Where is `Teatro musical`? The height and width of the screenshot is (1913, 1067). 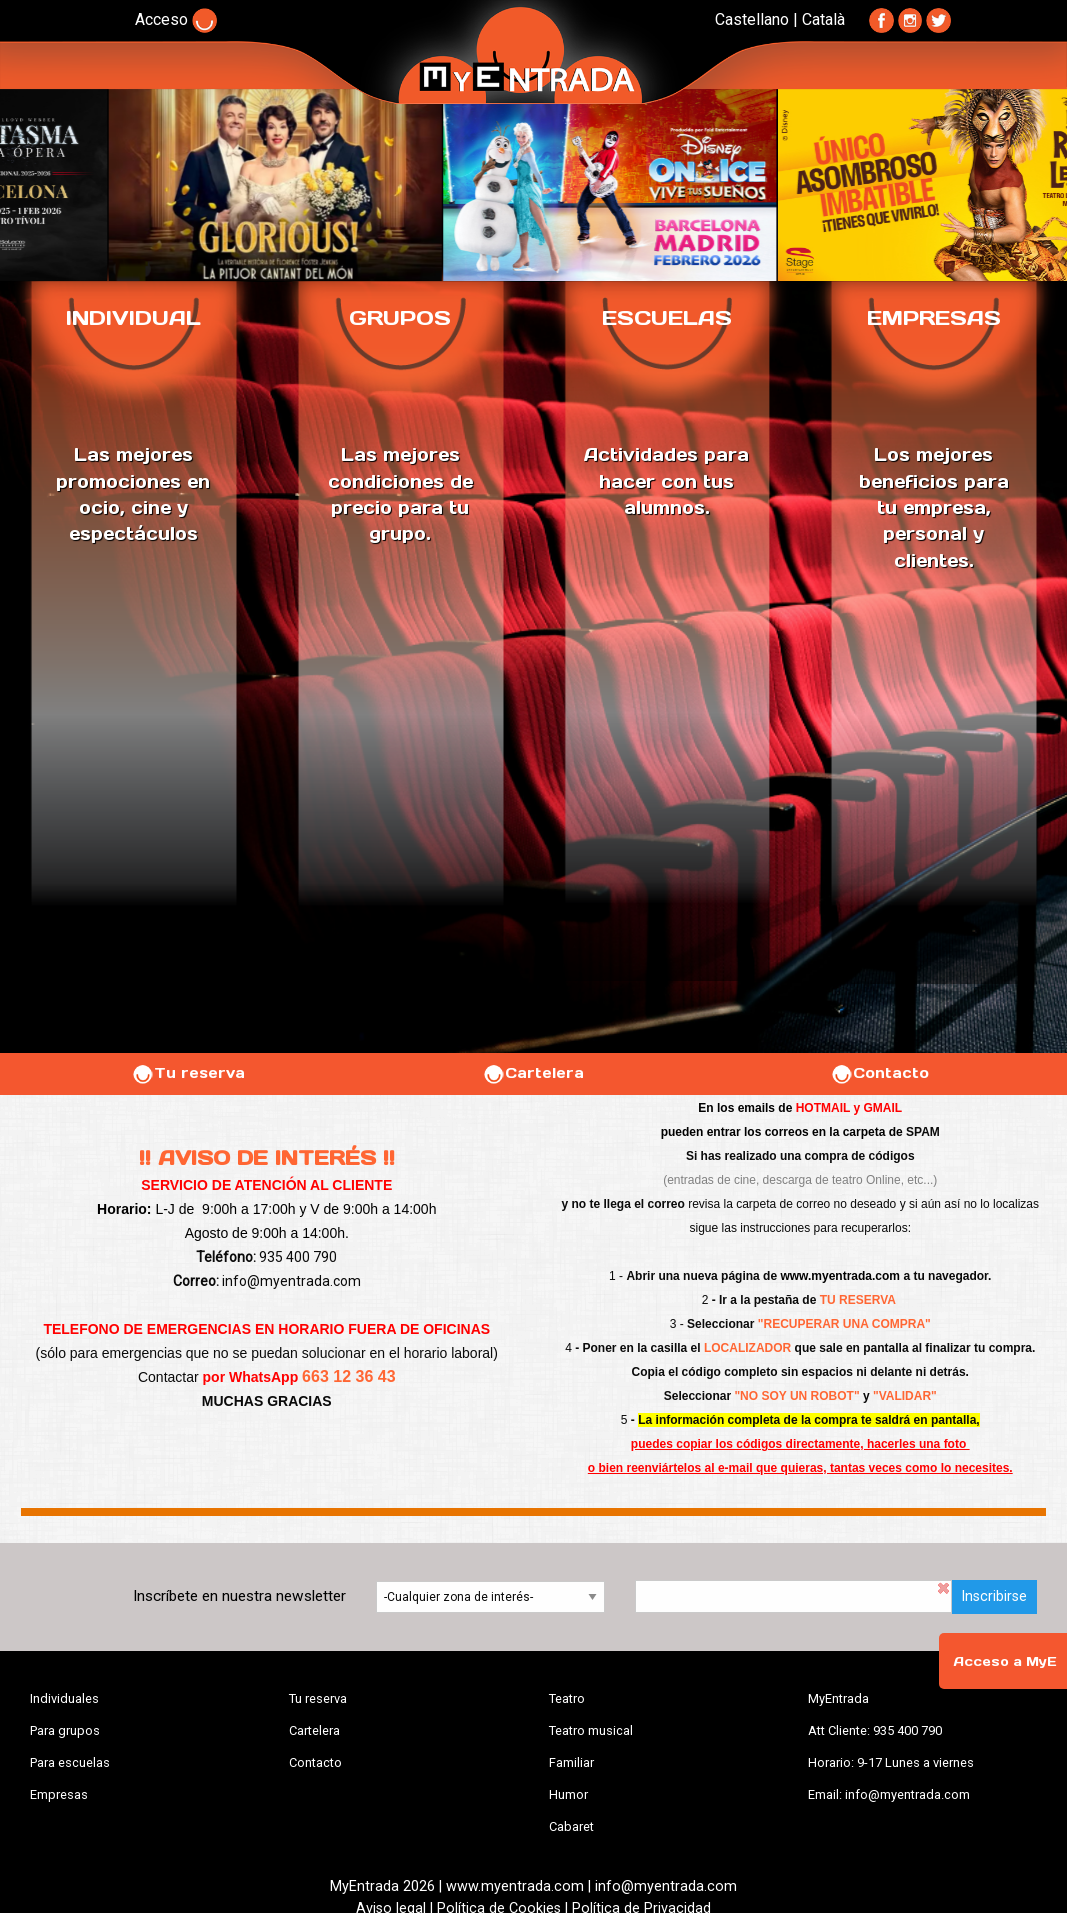
Teatro musical is located at coordinates (591, 1730).